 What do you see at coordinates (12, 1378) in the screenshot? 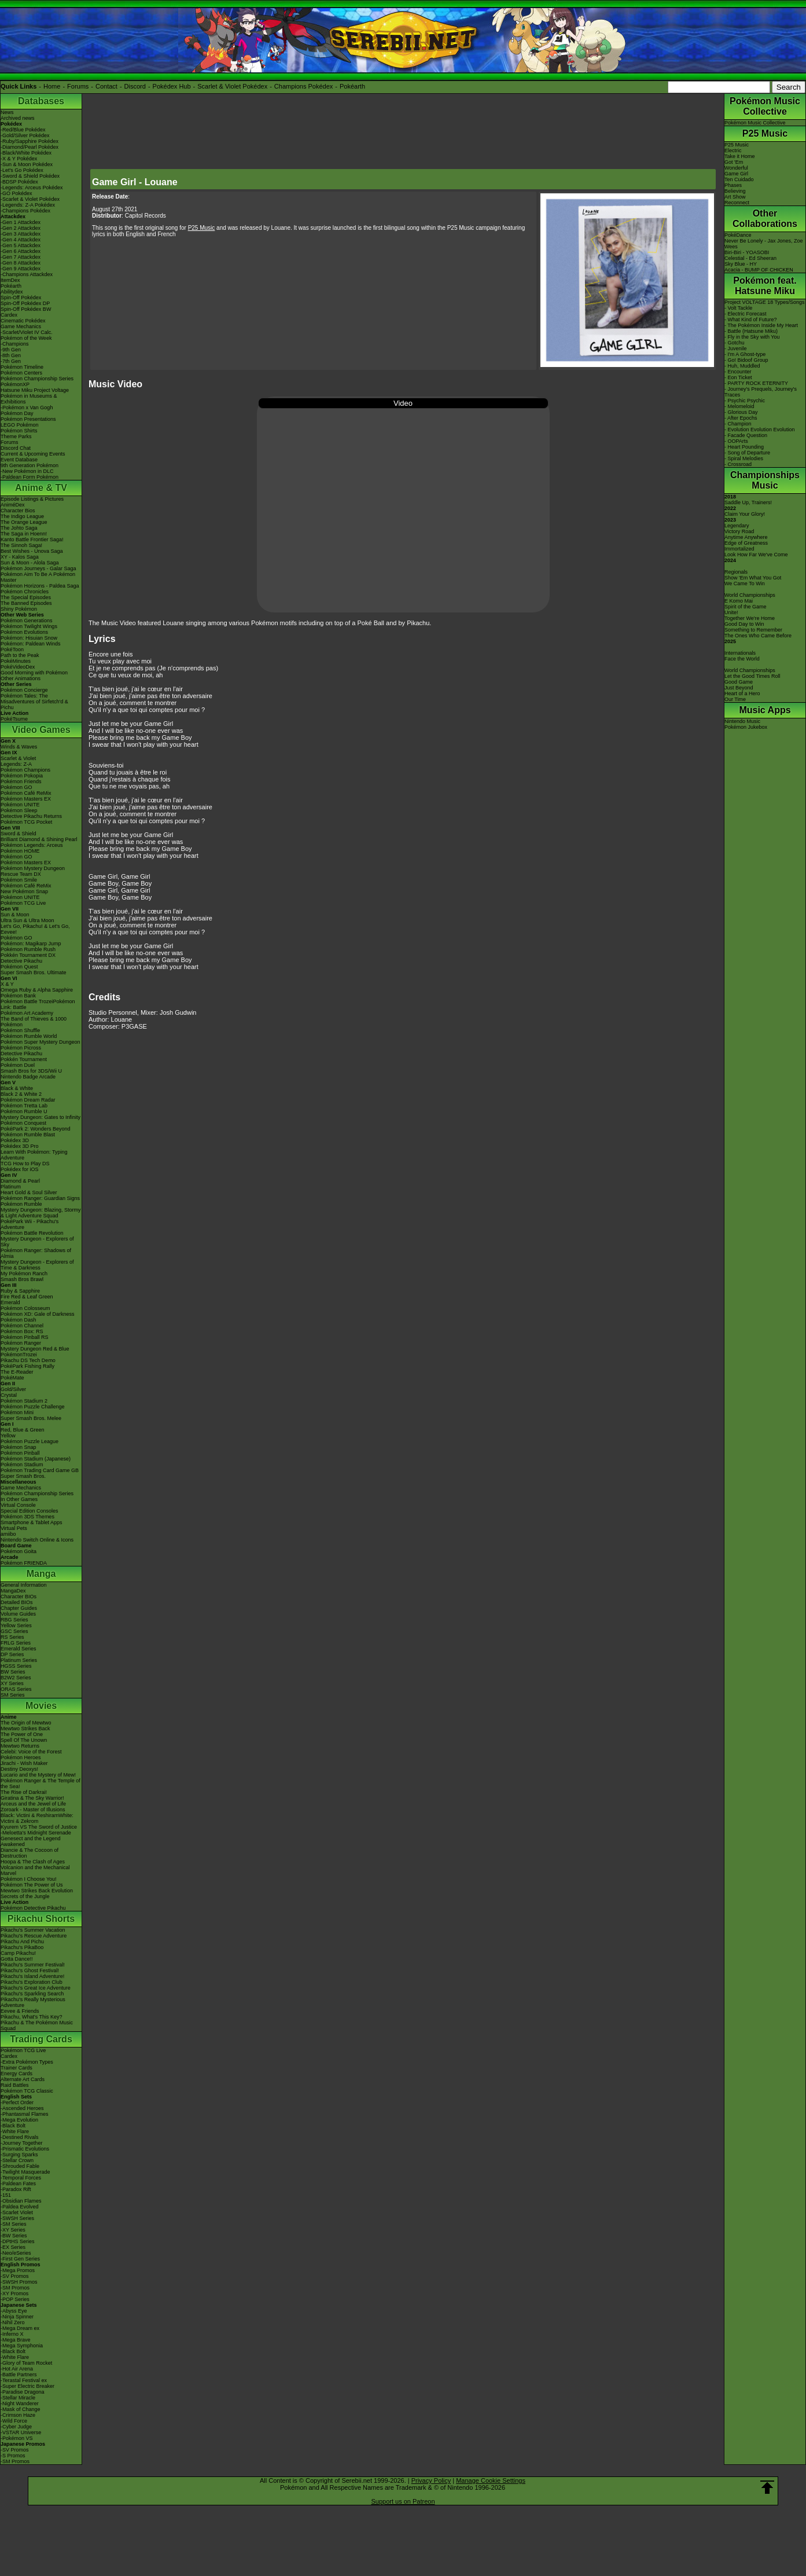
I see `PokéMate` at bounding box center [12, 1378].